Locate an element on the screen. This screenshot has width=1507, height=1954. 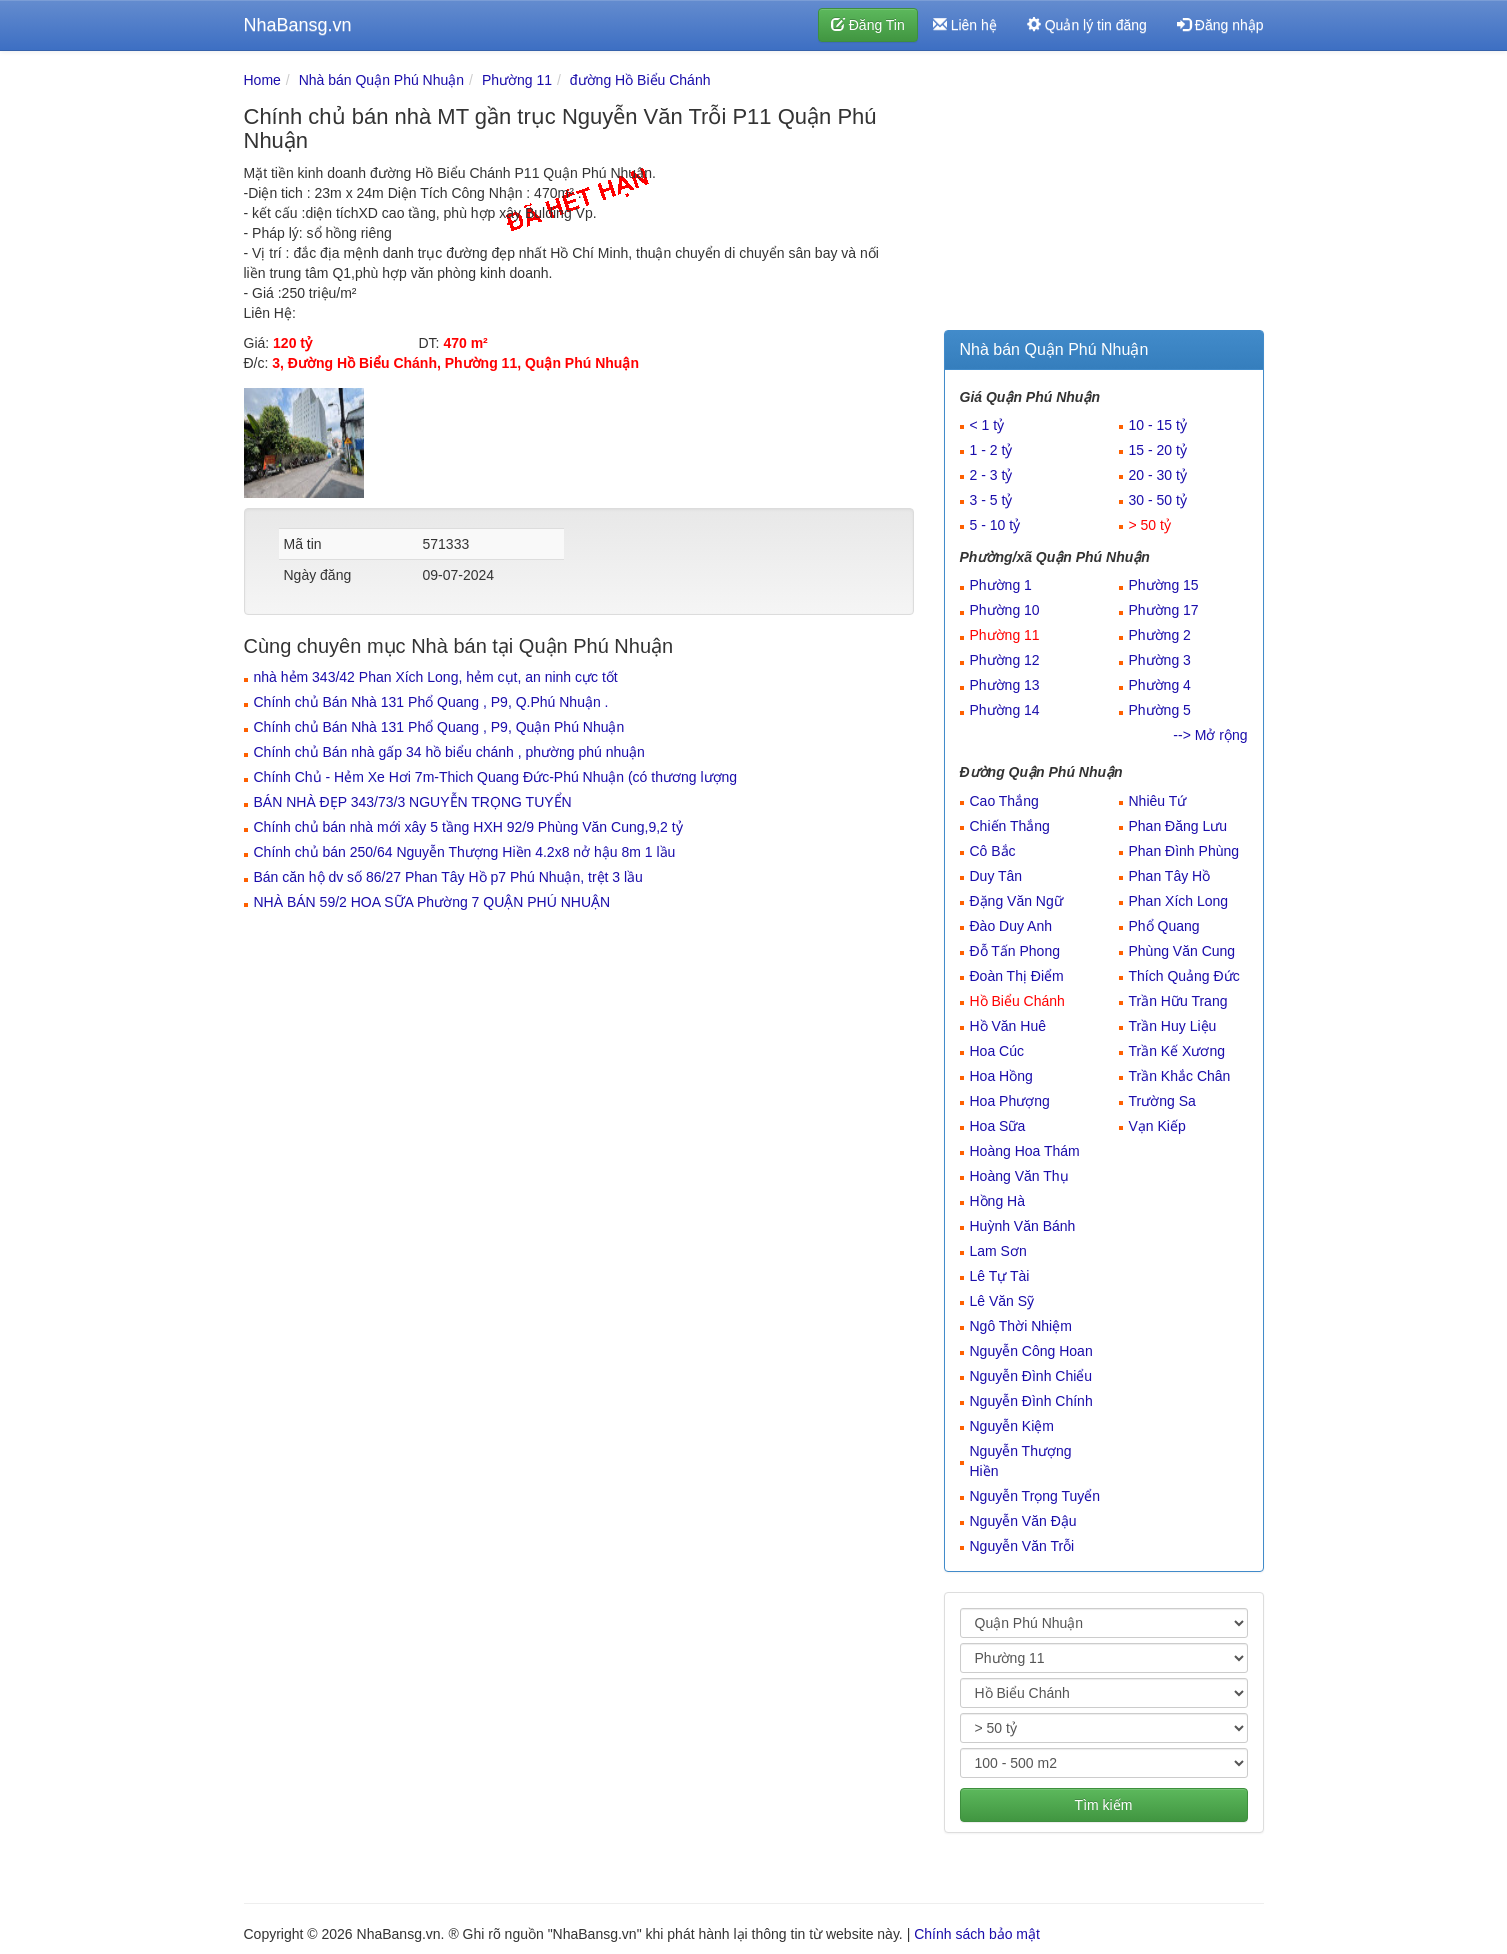
Liên hệ is located at coordinates (965, 25).